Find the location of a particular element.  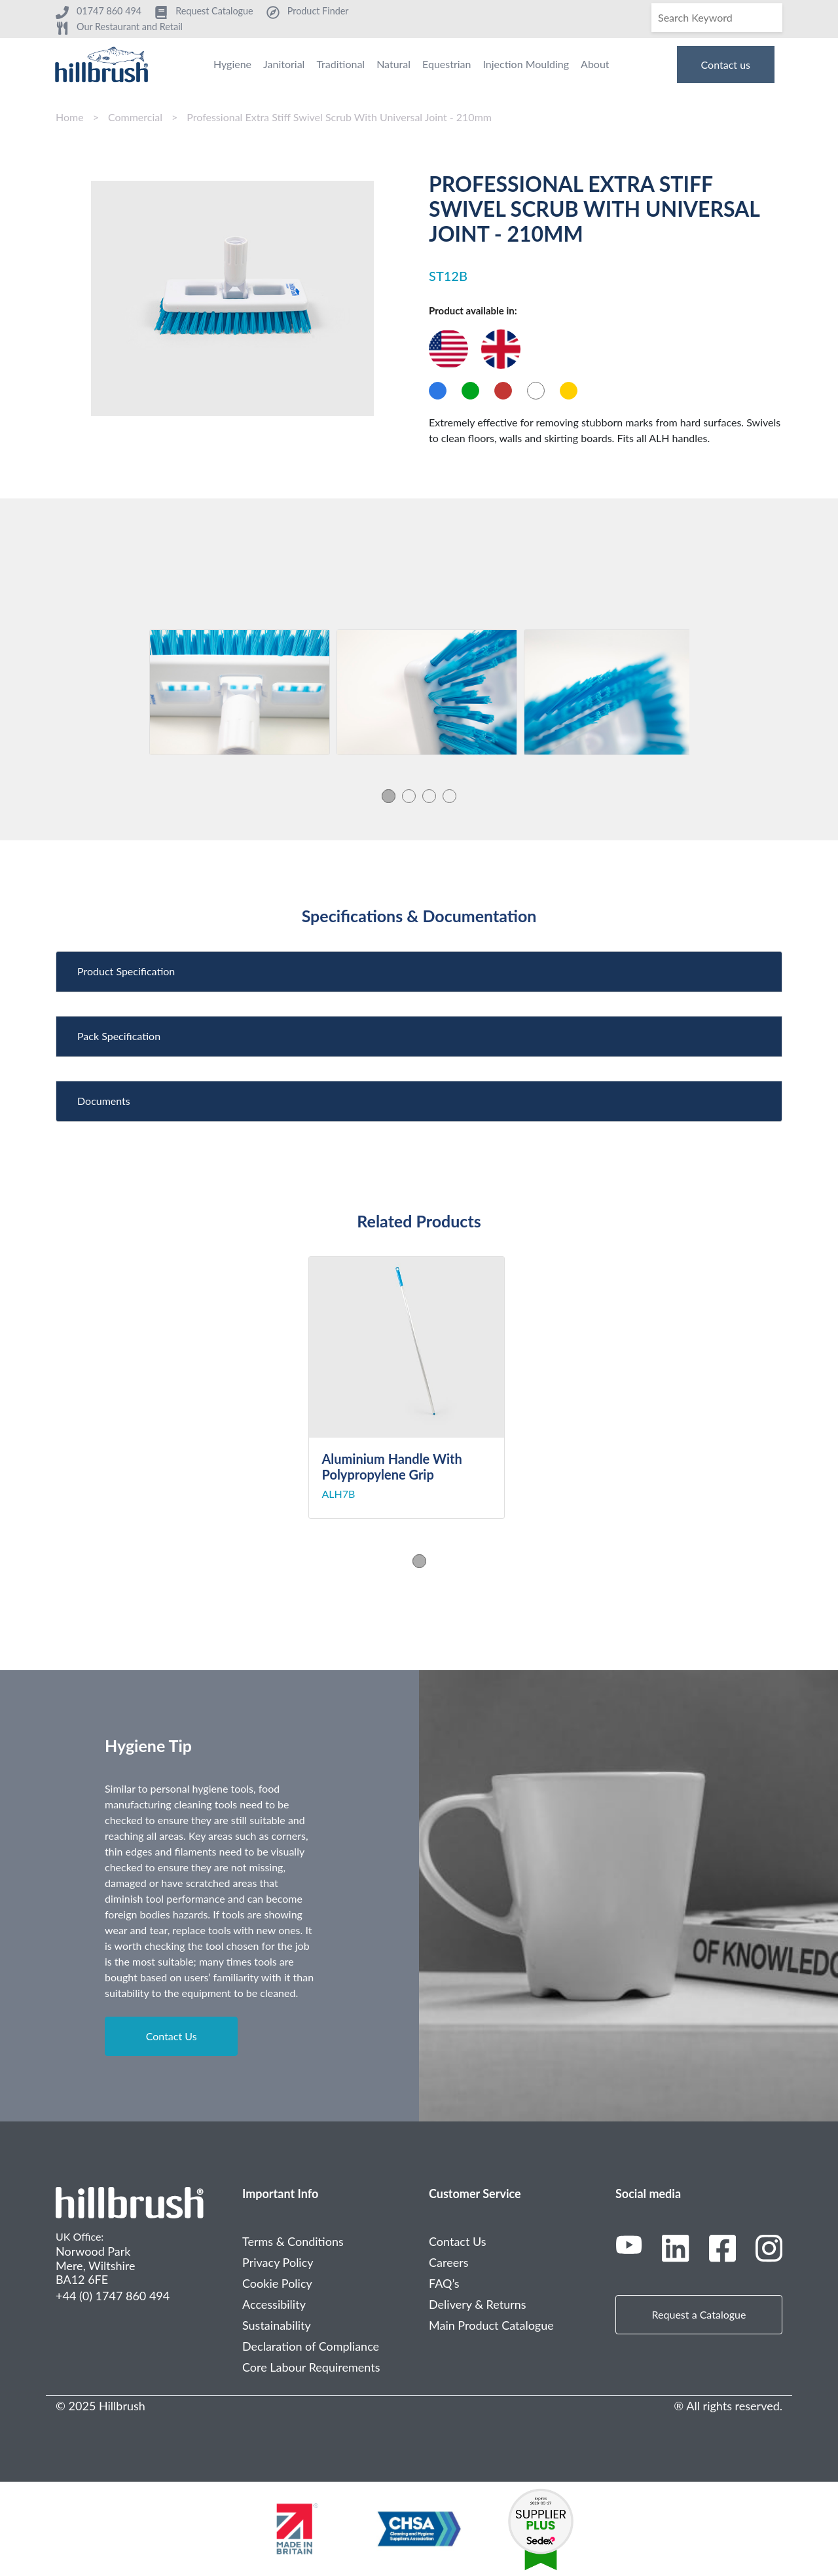

3 [tab] is located at coordinates (429, 796).